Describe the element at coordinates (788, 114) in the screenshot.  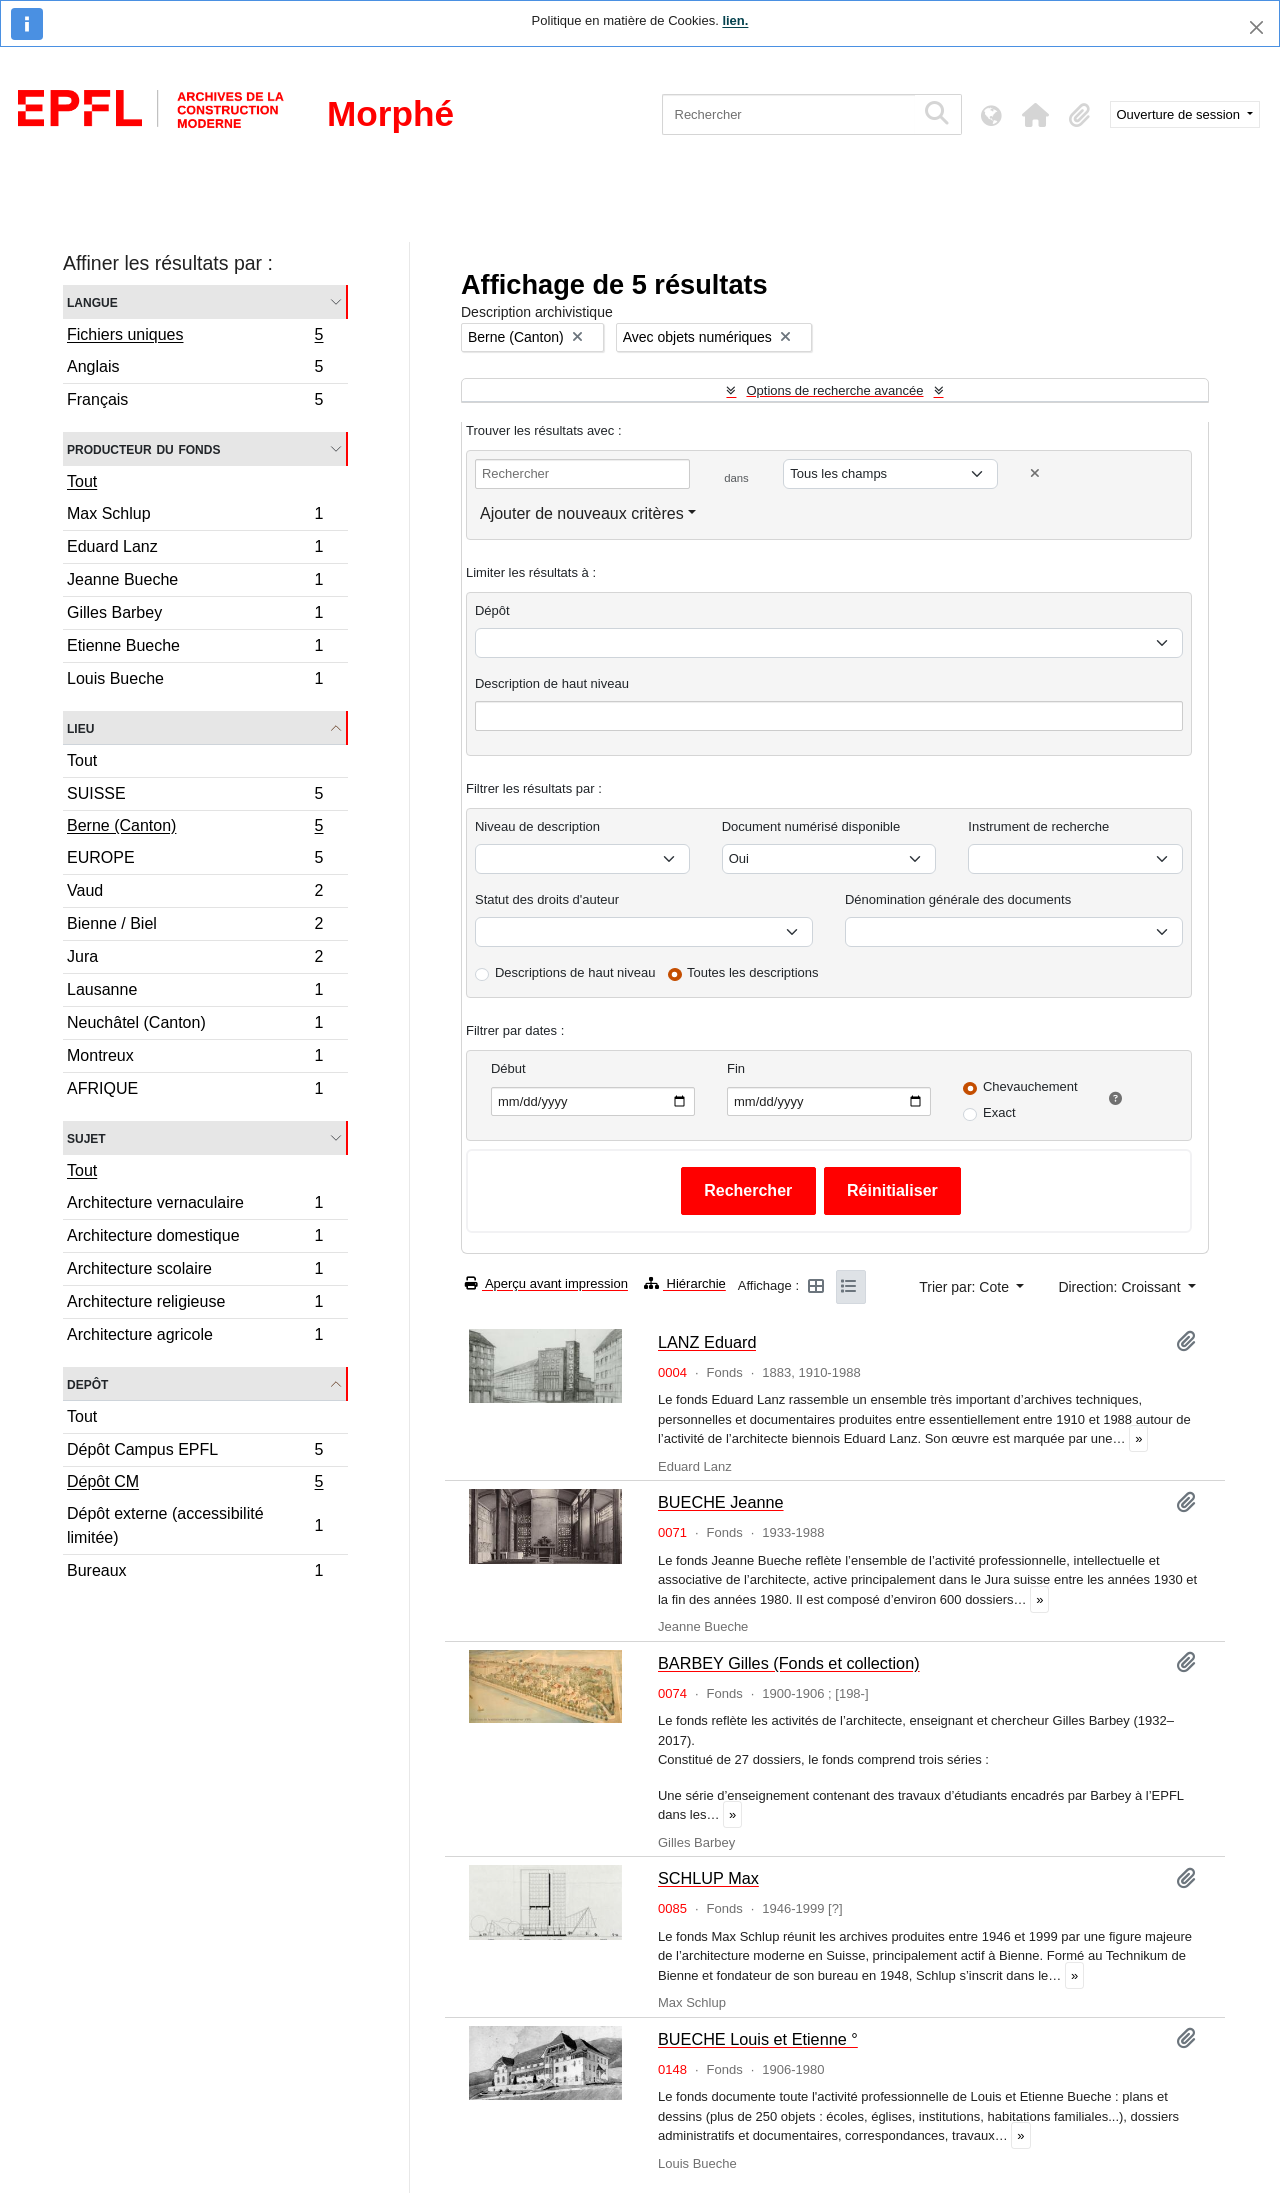
I see `[Rechercher]` at that location.